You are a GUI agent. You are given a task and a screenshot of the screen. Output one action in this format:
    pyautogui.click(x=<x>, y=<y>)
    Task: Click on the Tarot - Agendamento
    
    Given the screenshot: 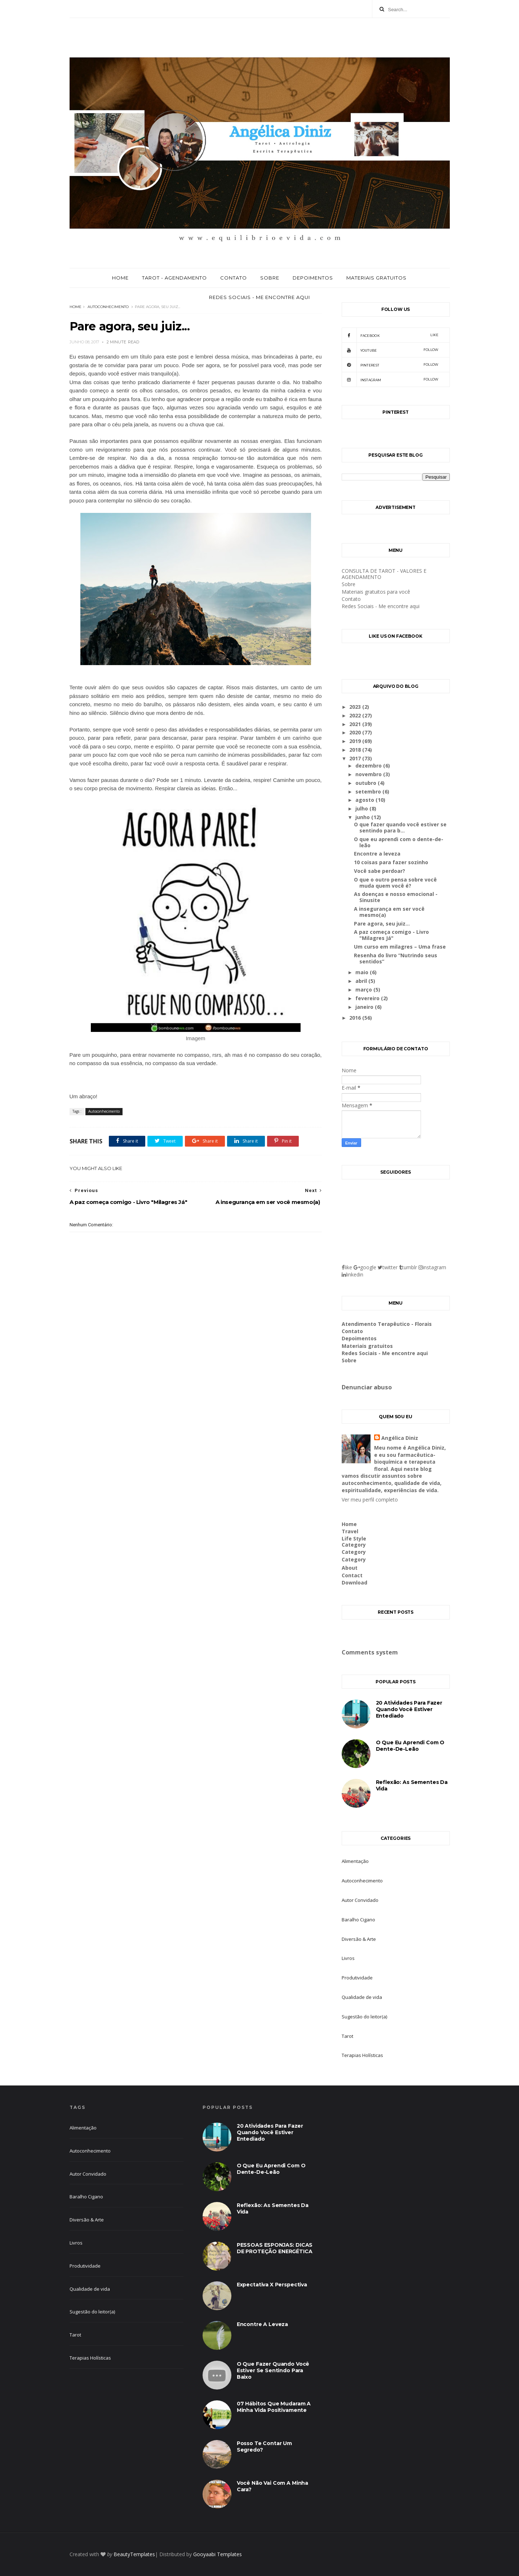 What is the action you would take?
    pyautogui.click(x=174, y=278)
    